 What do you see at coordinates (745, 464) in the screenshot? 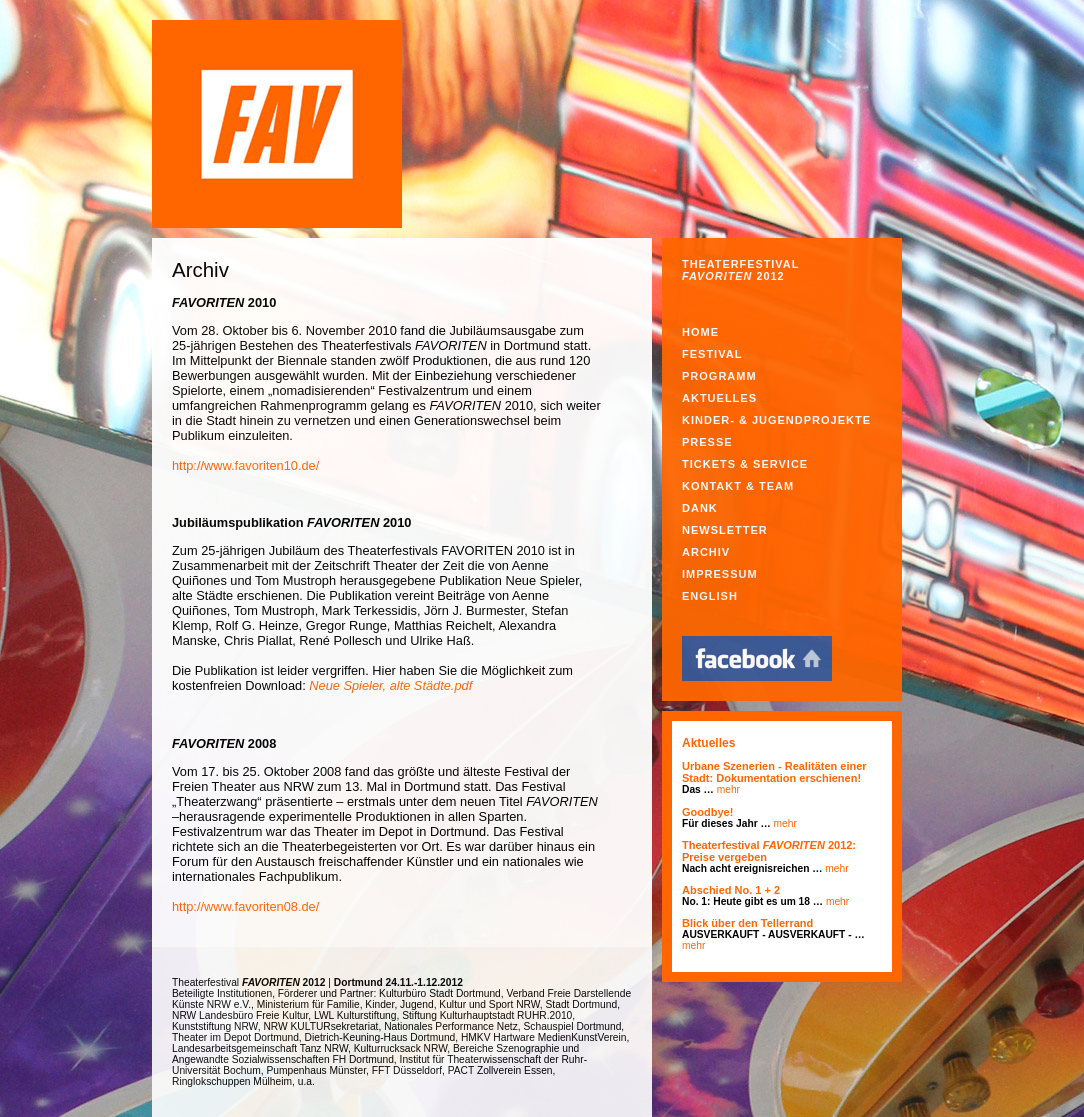
I see `Tickets & Service` at bounding box center [745, 464].